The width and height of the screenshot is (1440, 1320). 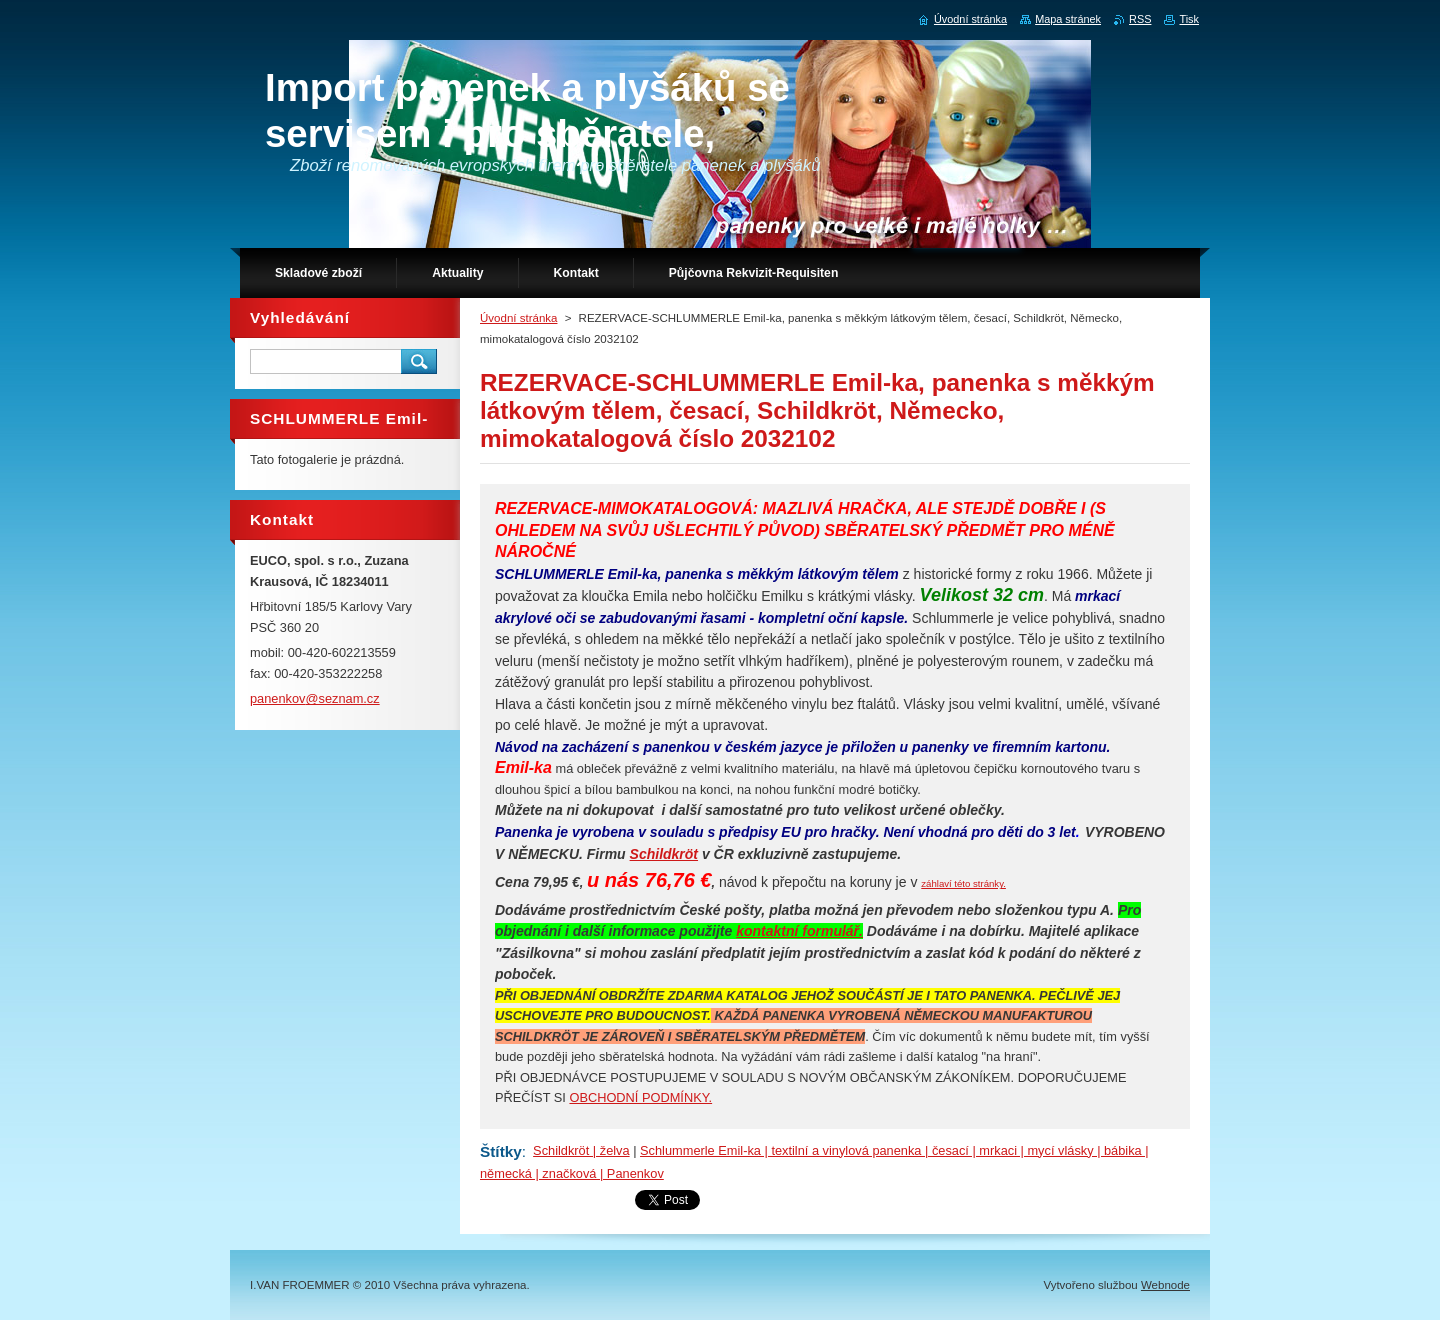 What do you see at coordinates (640, 1097) in the screenshot?
I see `OBCHODNÍ PODMÍNKY.` at bounding box center [640, 1097].